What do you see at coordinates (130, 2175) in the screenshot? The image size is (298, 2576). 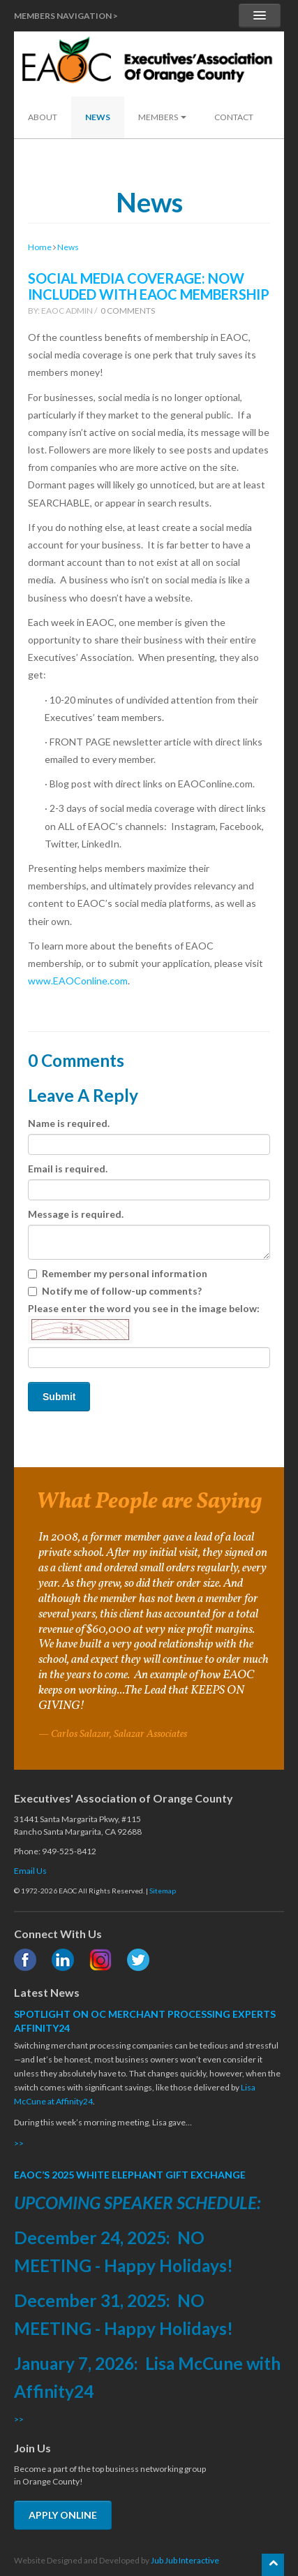 I see `EAOC’S 2025 WHITE ELEPHANT GIFT EXCHANGE` at bounding box center [130, 2175].